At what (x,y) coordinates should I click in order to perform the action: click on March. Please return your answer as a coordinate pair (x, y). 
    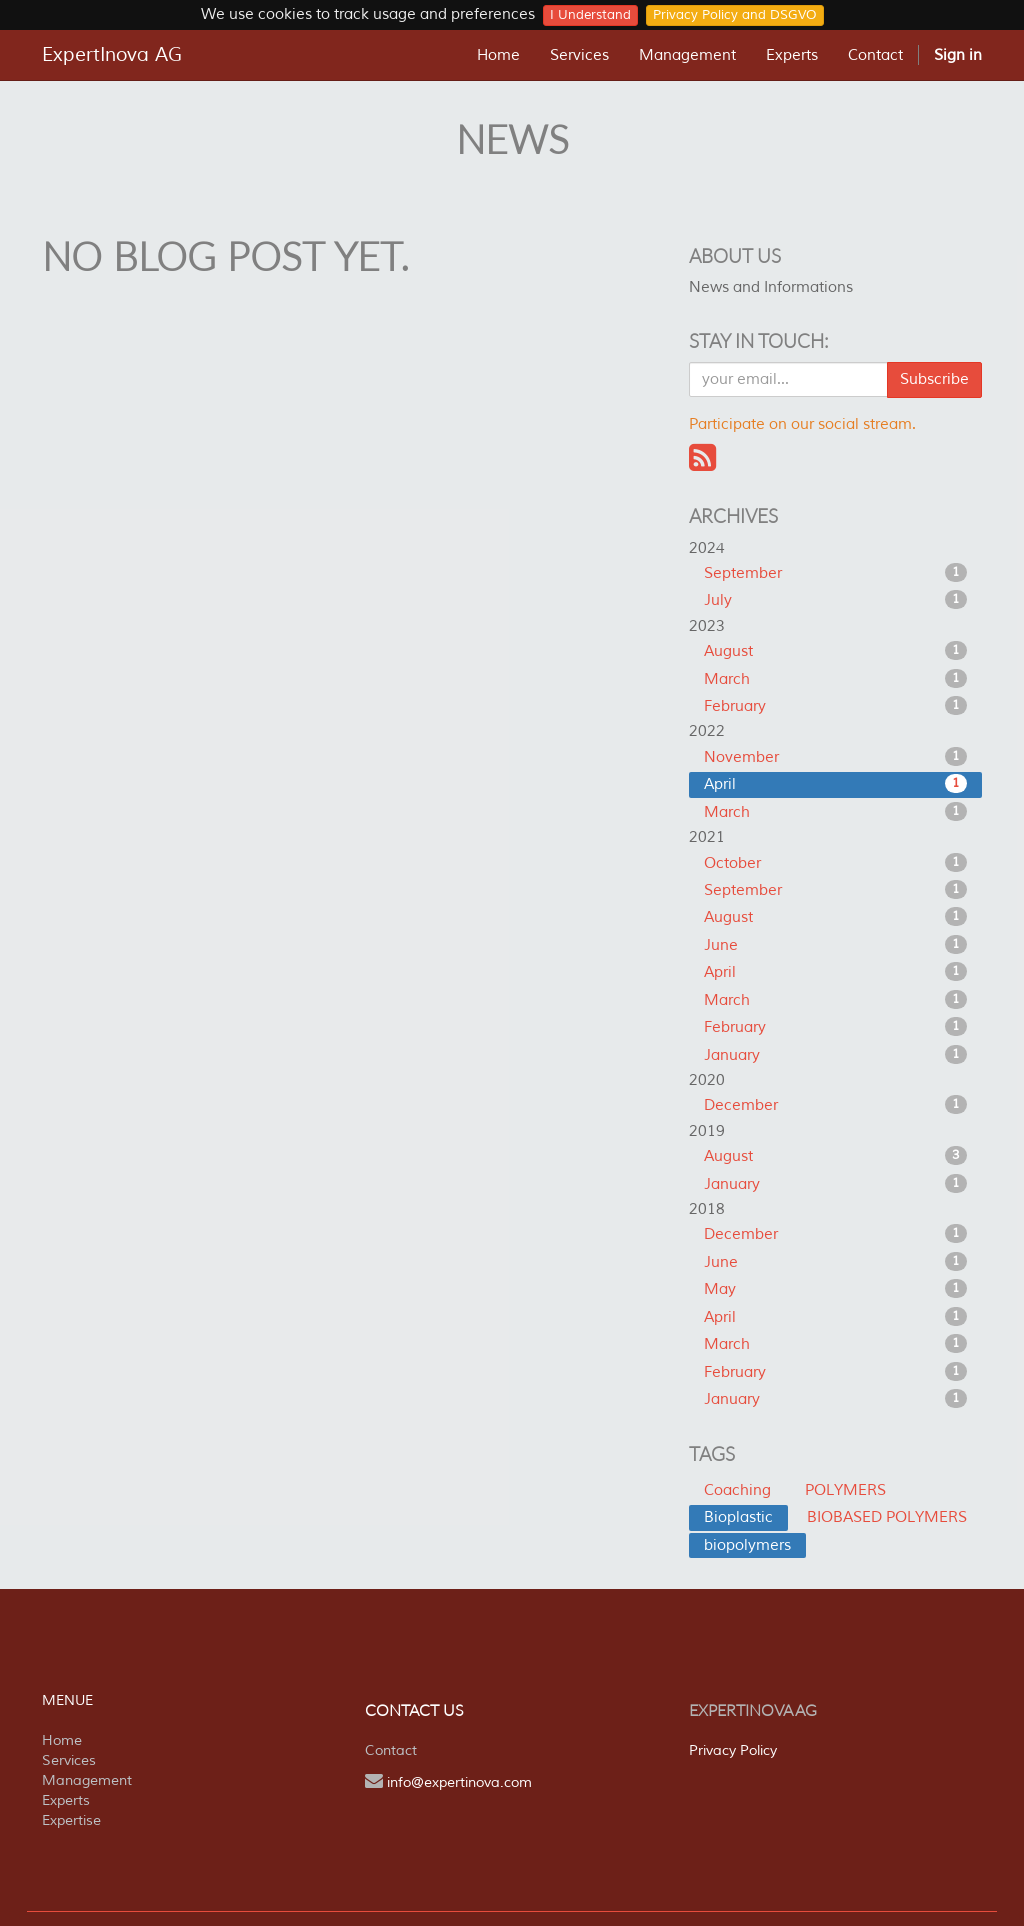
    Looking at the image, I should click on (835, 679).